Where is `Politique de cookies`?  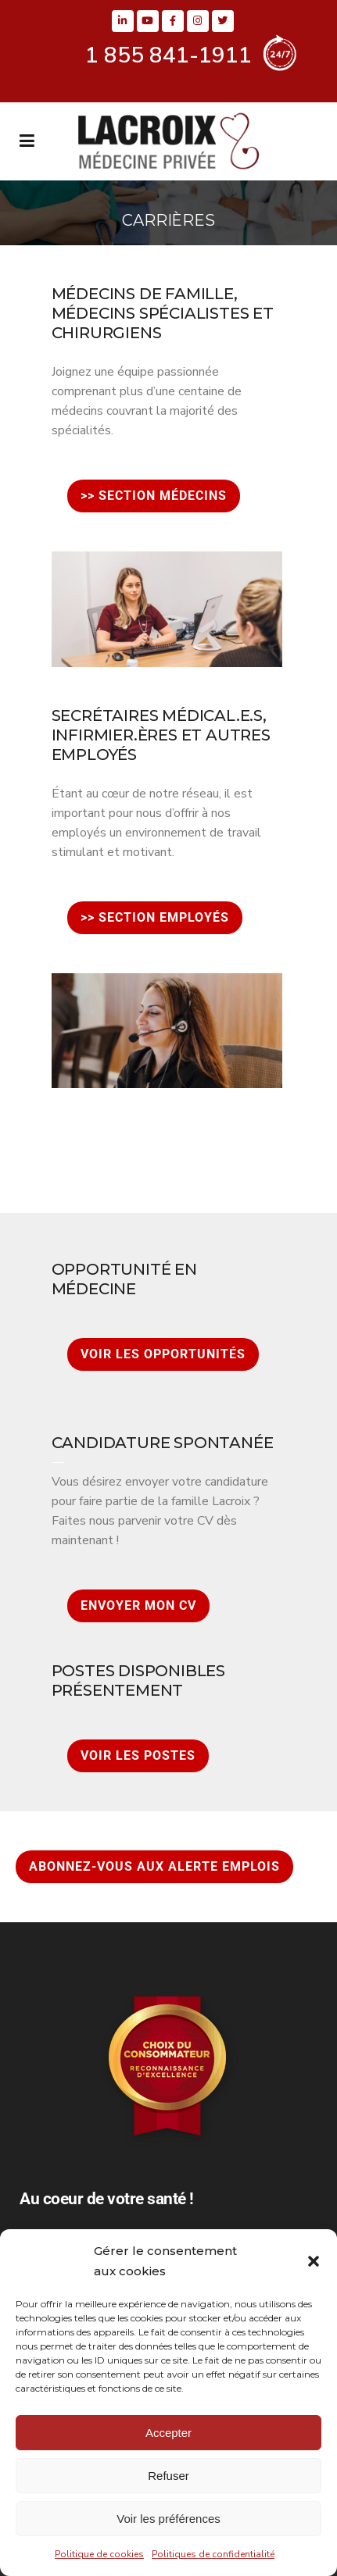
Politique de cookies is located at coordinates (99, 2554).